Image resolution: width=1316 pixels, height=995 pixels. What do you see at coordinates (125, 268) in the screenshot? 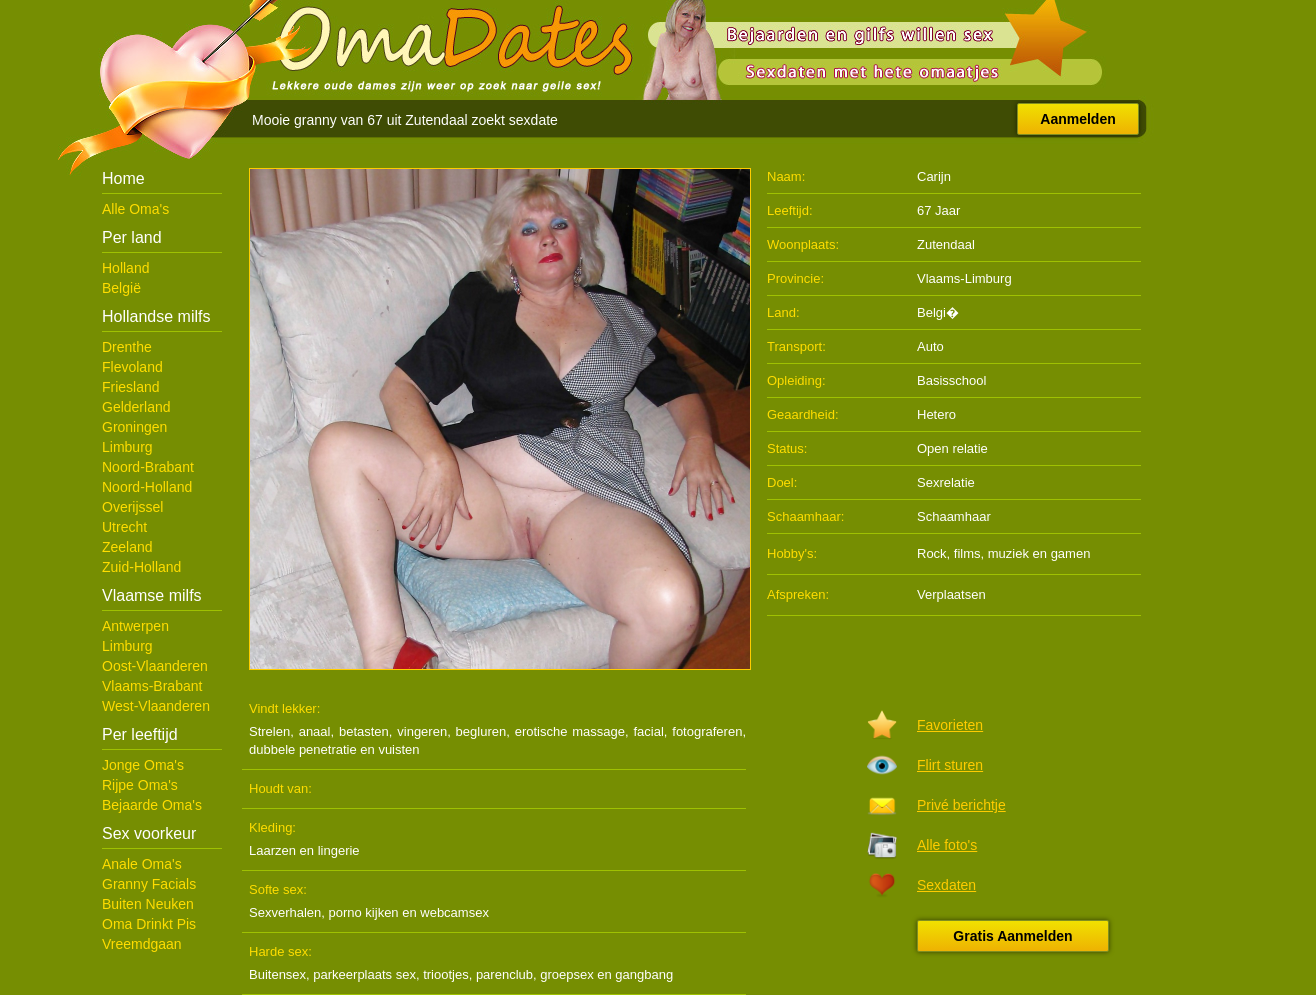
I see `Holland` at bounding box center [125, 268].